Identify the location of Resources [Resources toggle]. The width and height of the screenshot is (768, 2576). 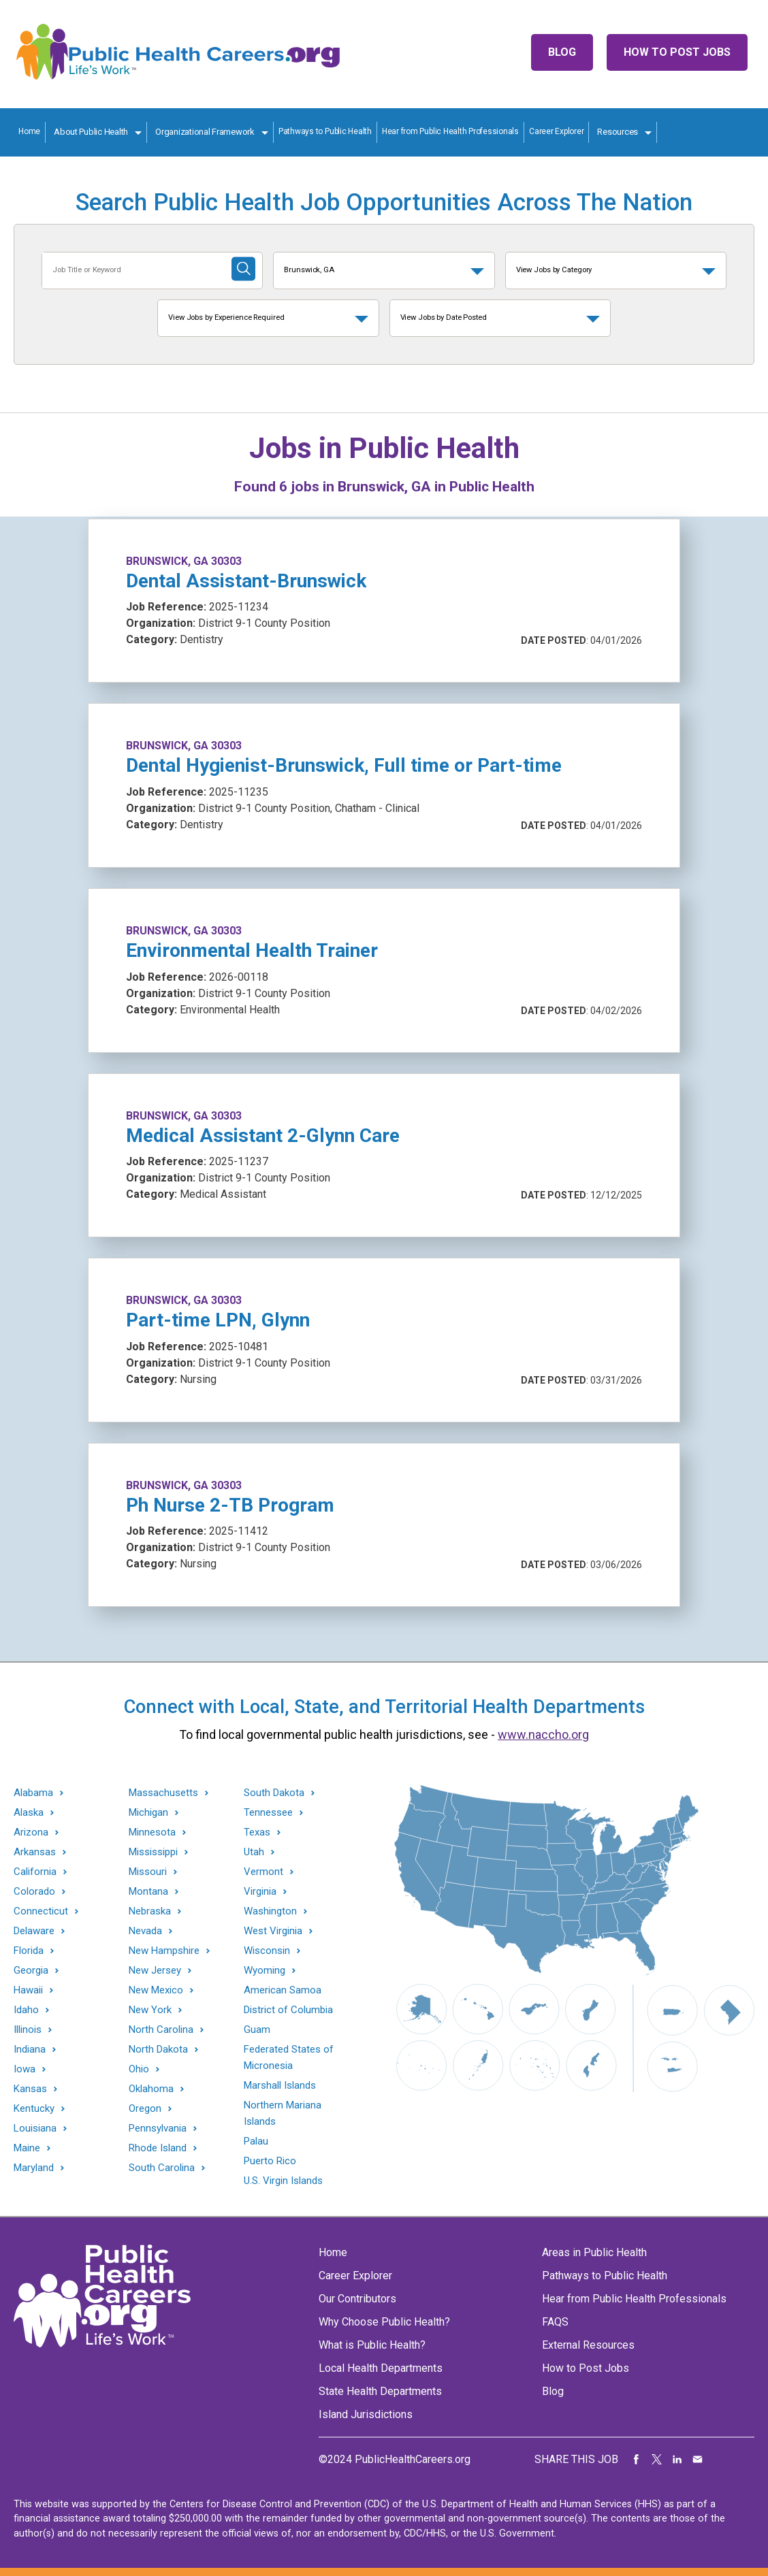
(617, 132).